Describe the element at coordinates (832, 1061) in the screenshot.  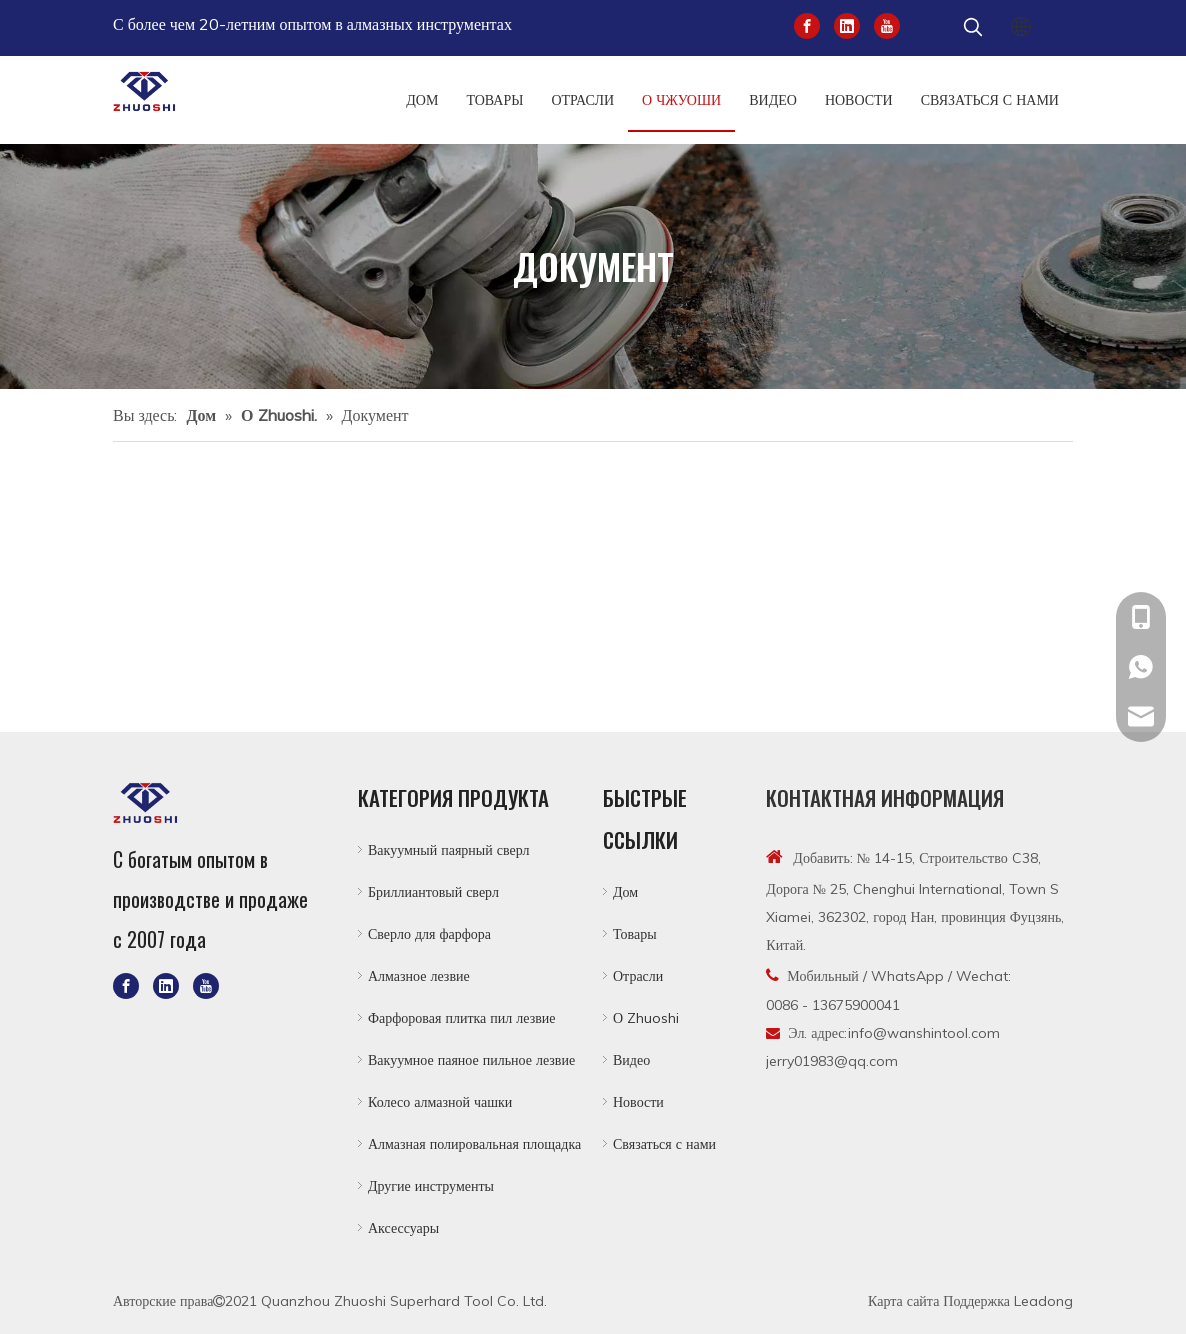
I see `jerry01983@qq.com` at that location.